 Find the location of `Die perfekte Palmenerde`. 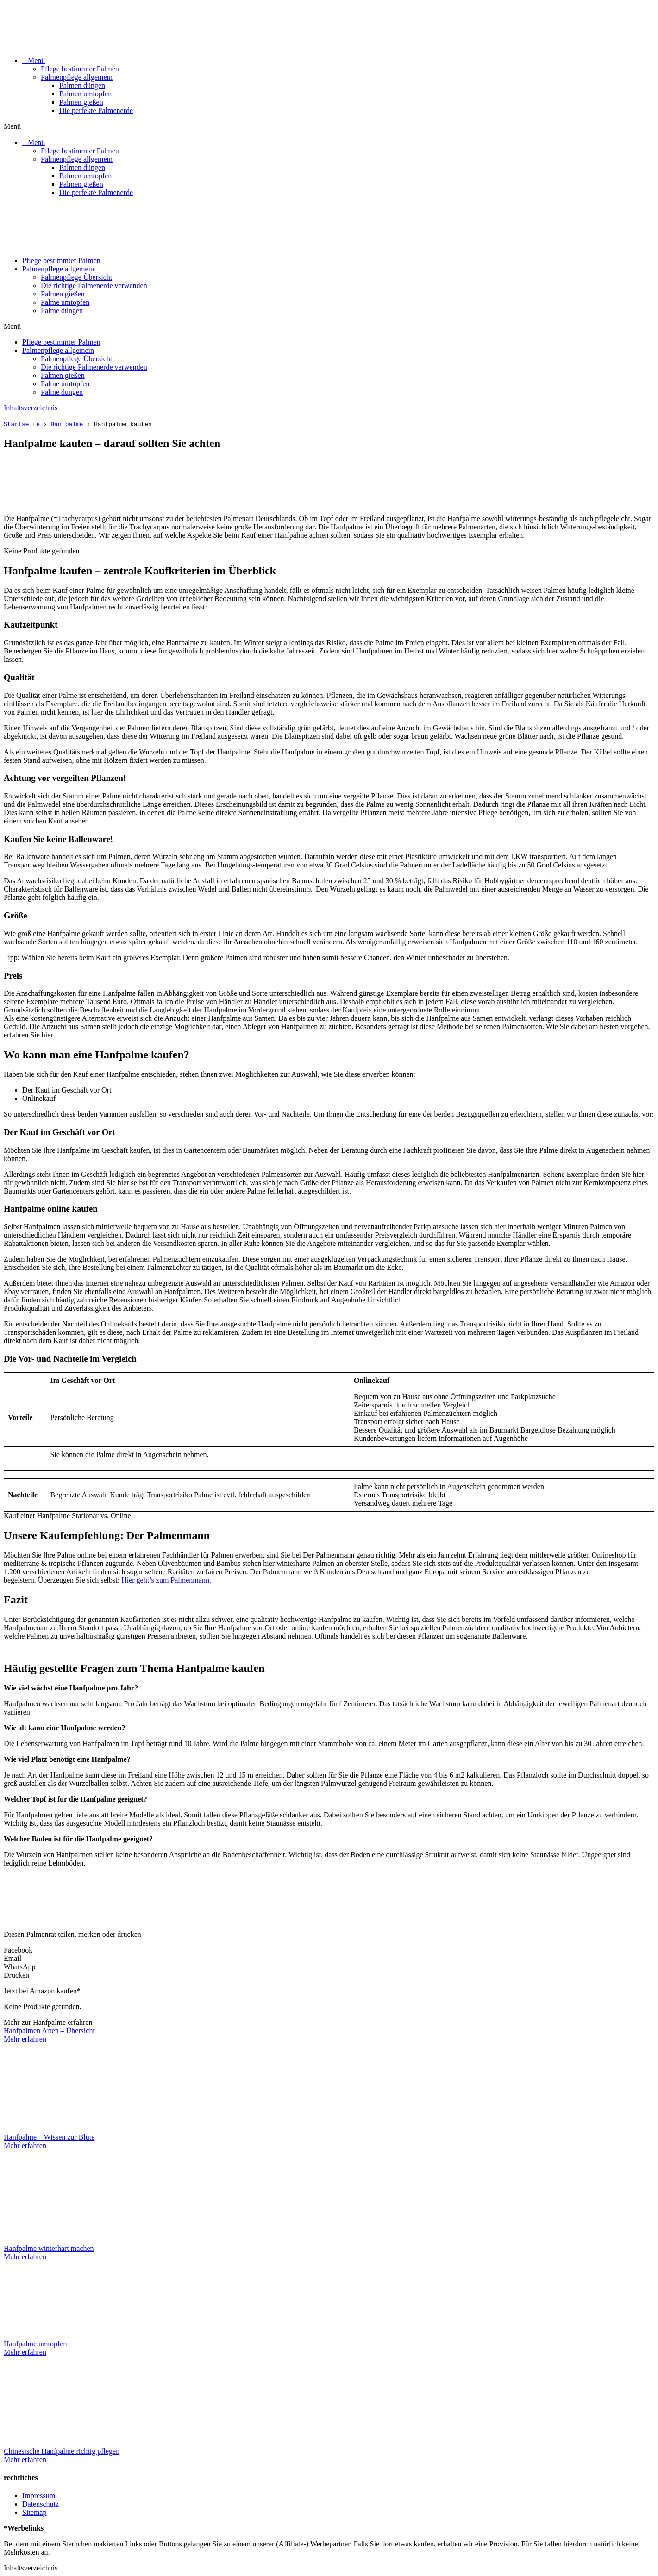

Die perfekte Palmenerde is located at coordinates (96, 110).